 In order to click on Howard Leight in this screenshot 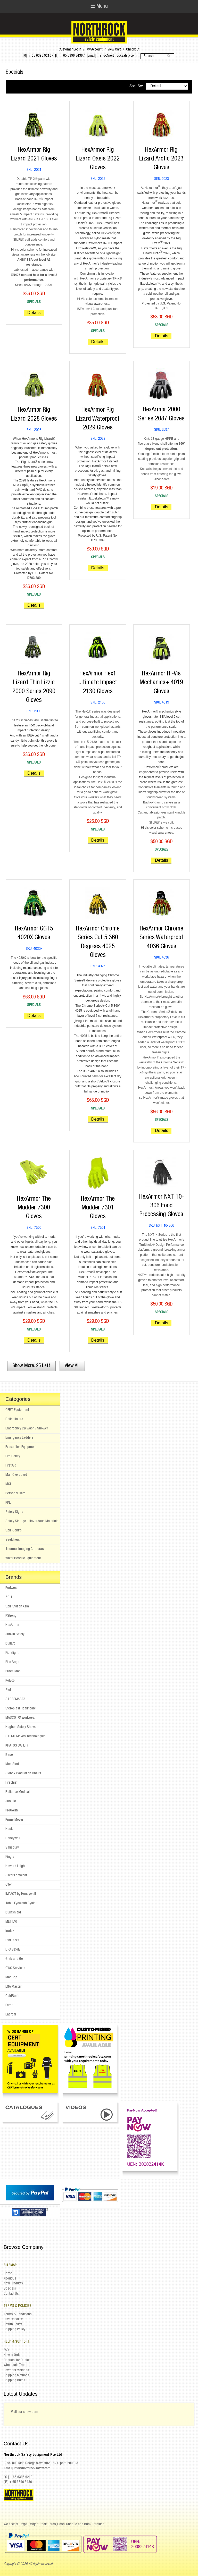, I will do `click(15, 1866)`.